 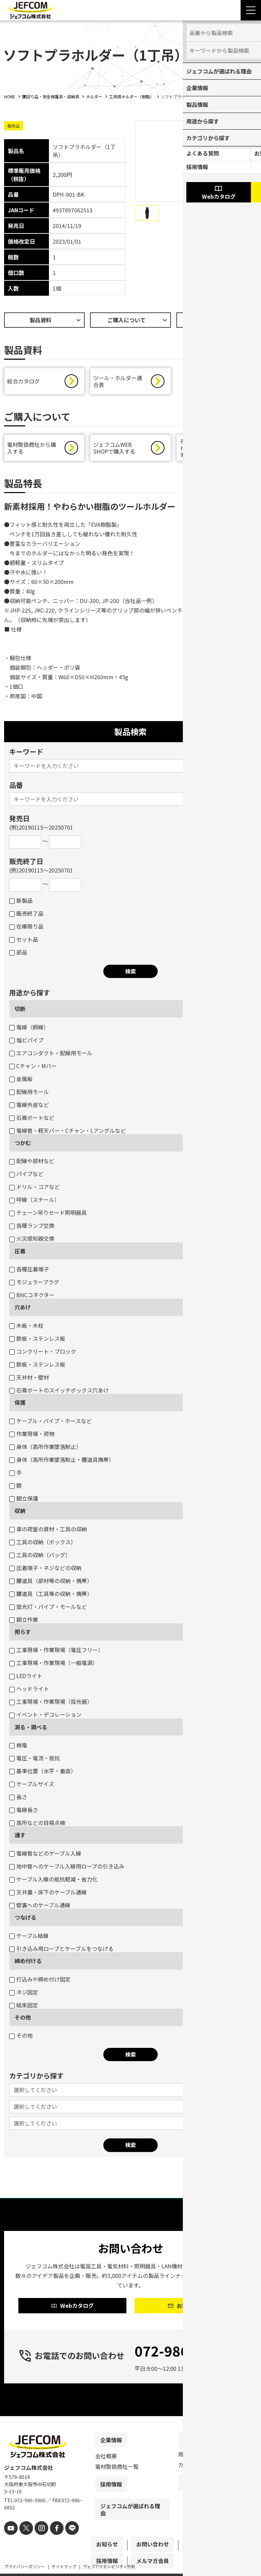 I want to click on ケーブル結線, so click(x=29, y=1937).